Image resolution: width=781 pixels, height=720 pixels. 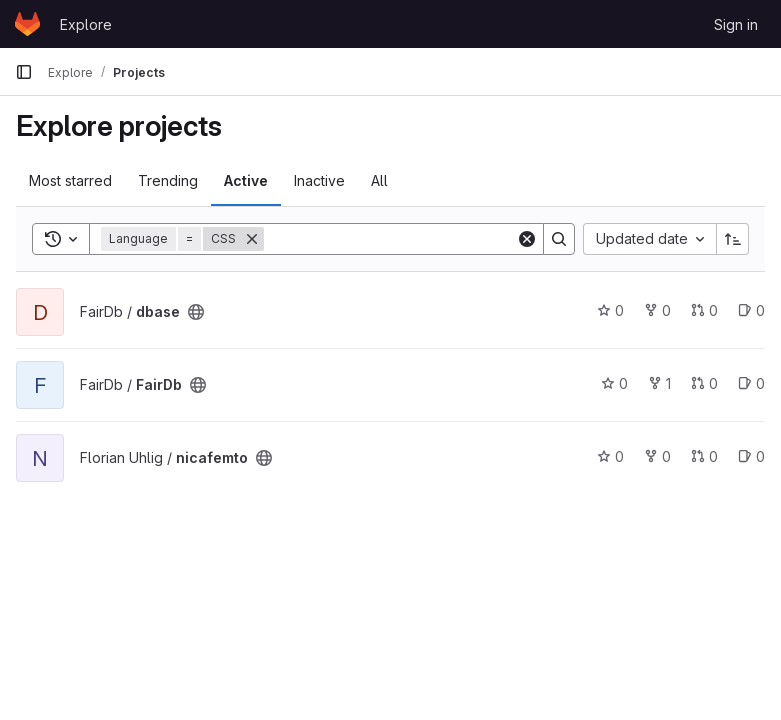 What do you see at coordinates (751, 310) in the screenshot?
I see `0 [dbase has 0 open issues]` at bounding box center [751, 310].